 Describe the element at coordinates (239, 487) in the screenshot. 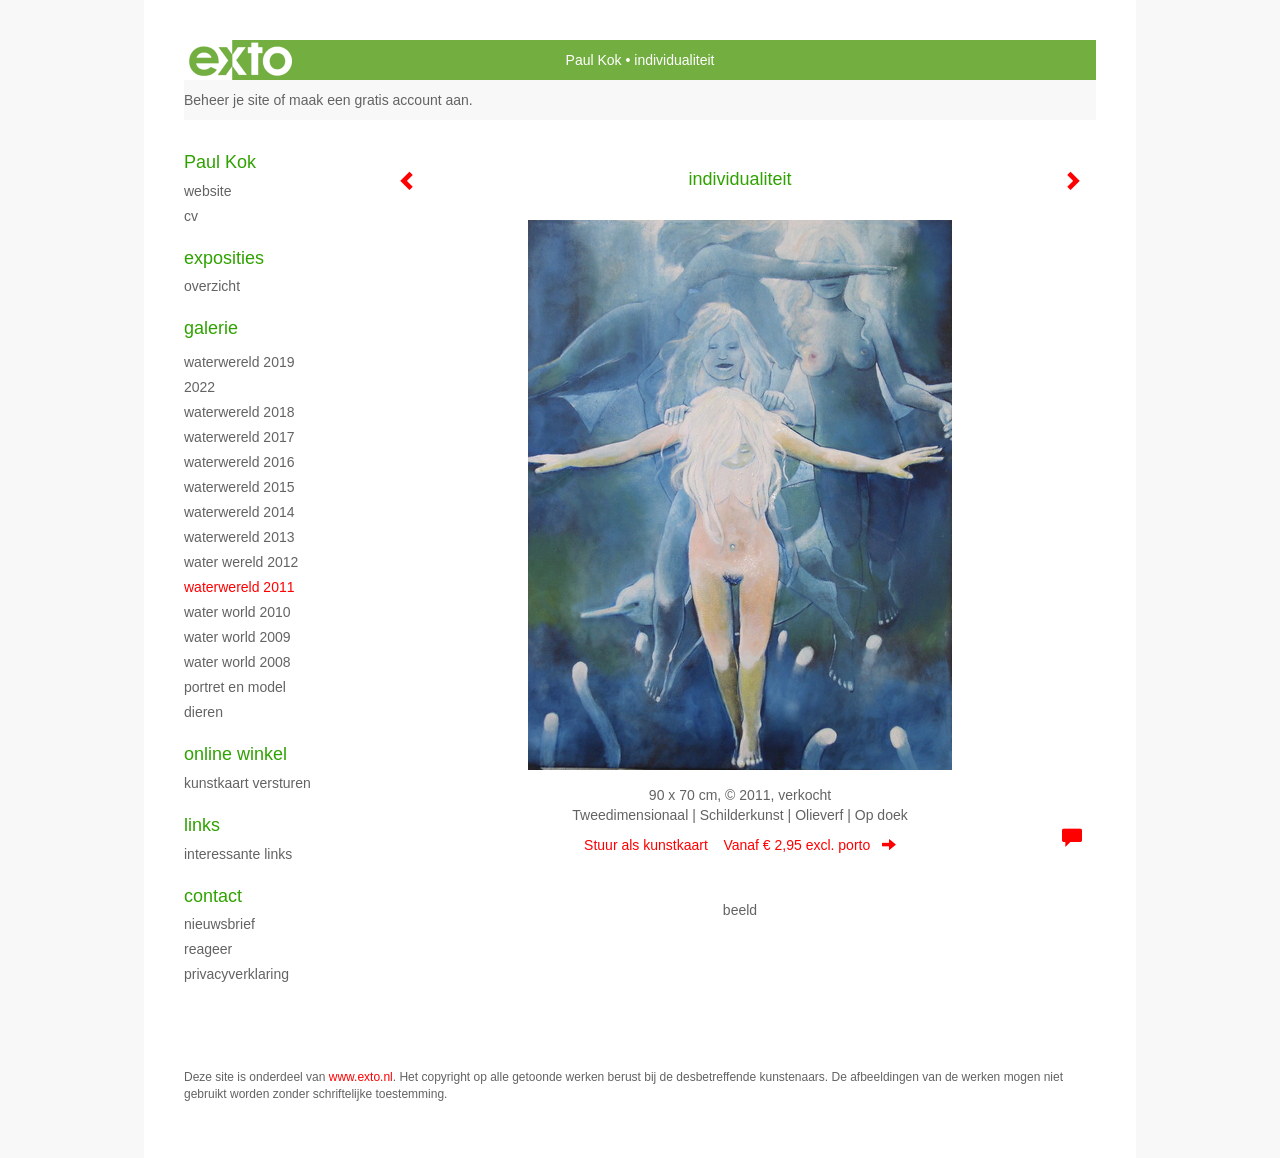

I see `waterwereld 2015` at that location.